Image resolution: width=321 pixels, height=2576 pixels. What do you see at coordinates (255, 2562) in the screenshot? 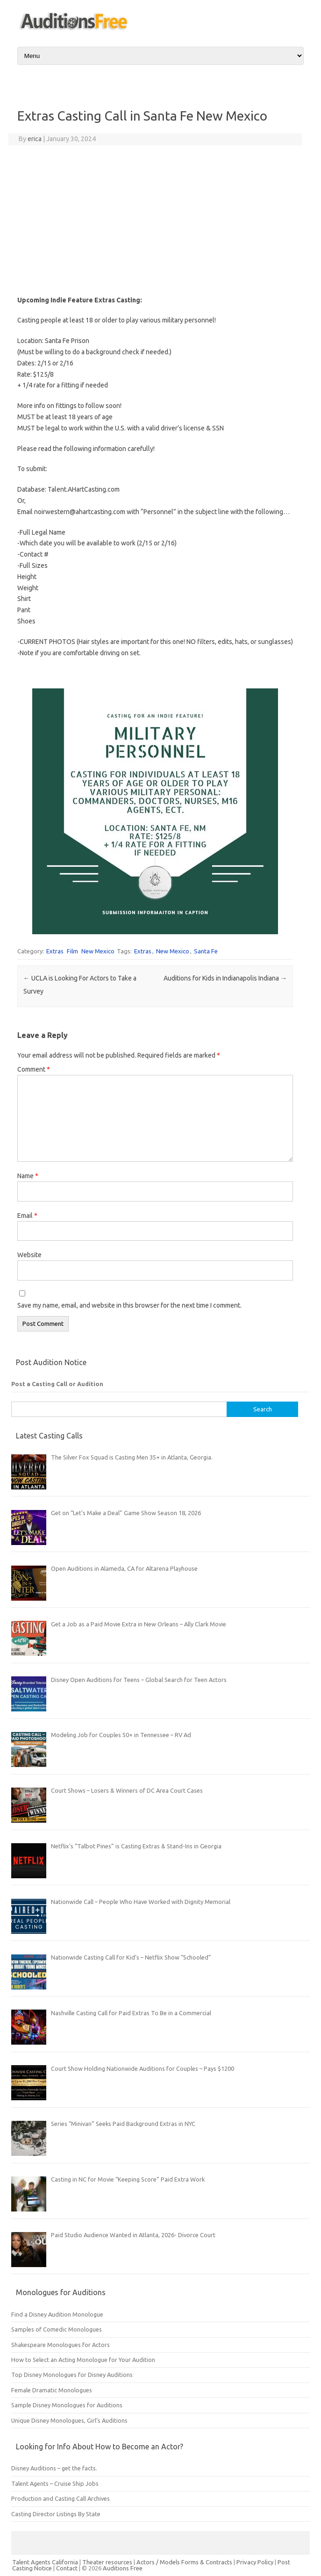
I see `Privacy Policy` at bounding box center [255, 2562].